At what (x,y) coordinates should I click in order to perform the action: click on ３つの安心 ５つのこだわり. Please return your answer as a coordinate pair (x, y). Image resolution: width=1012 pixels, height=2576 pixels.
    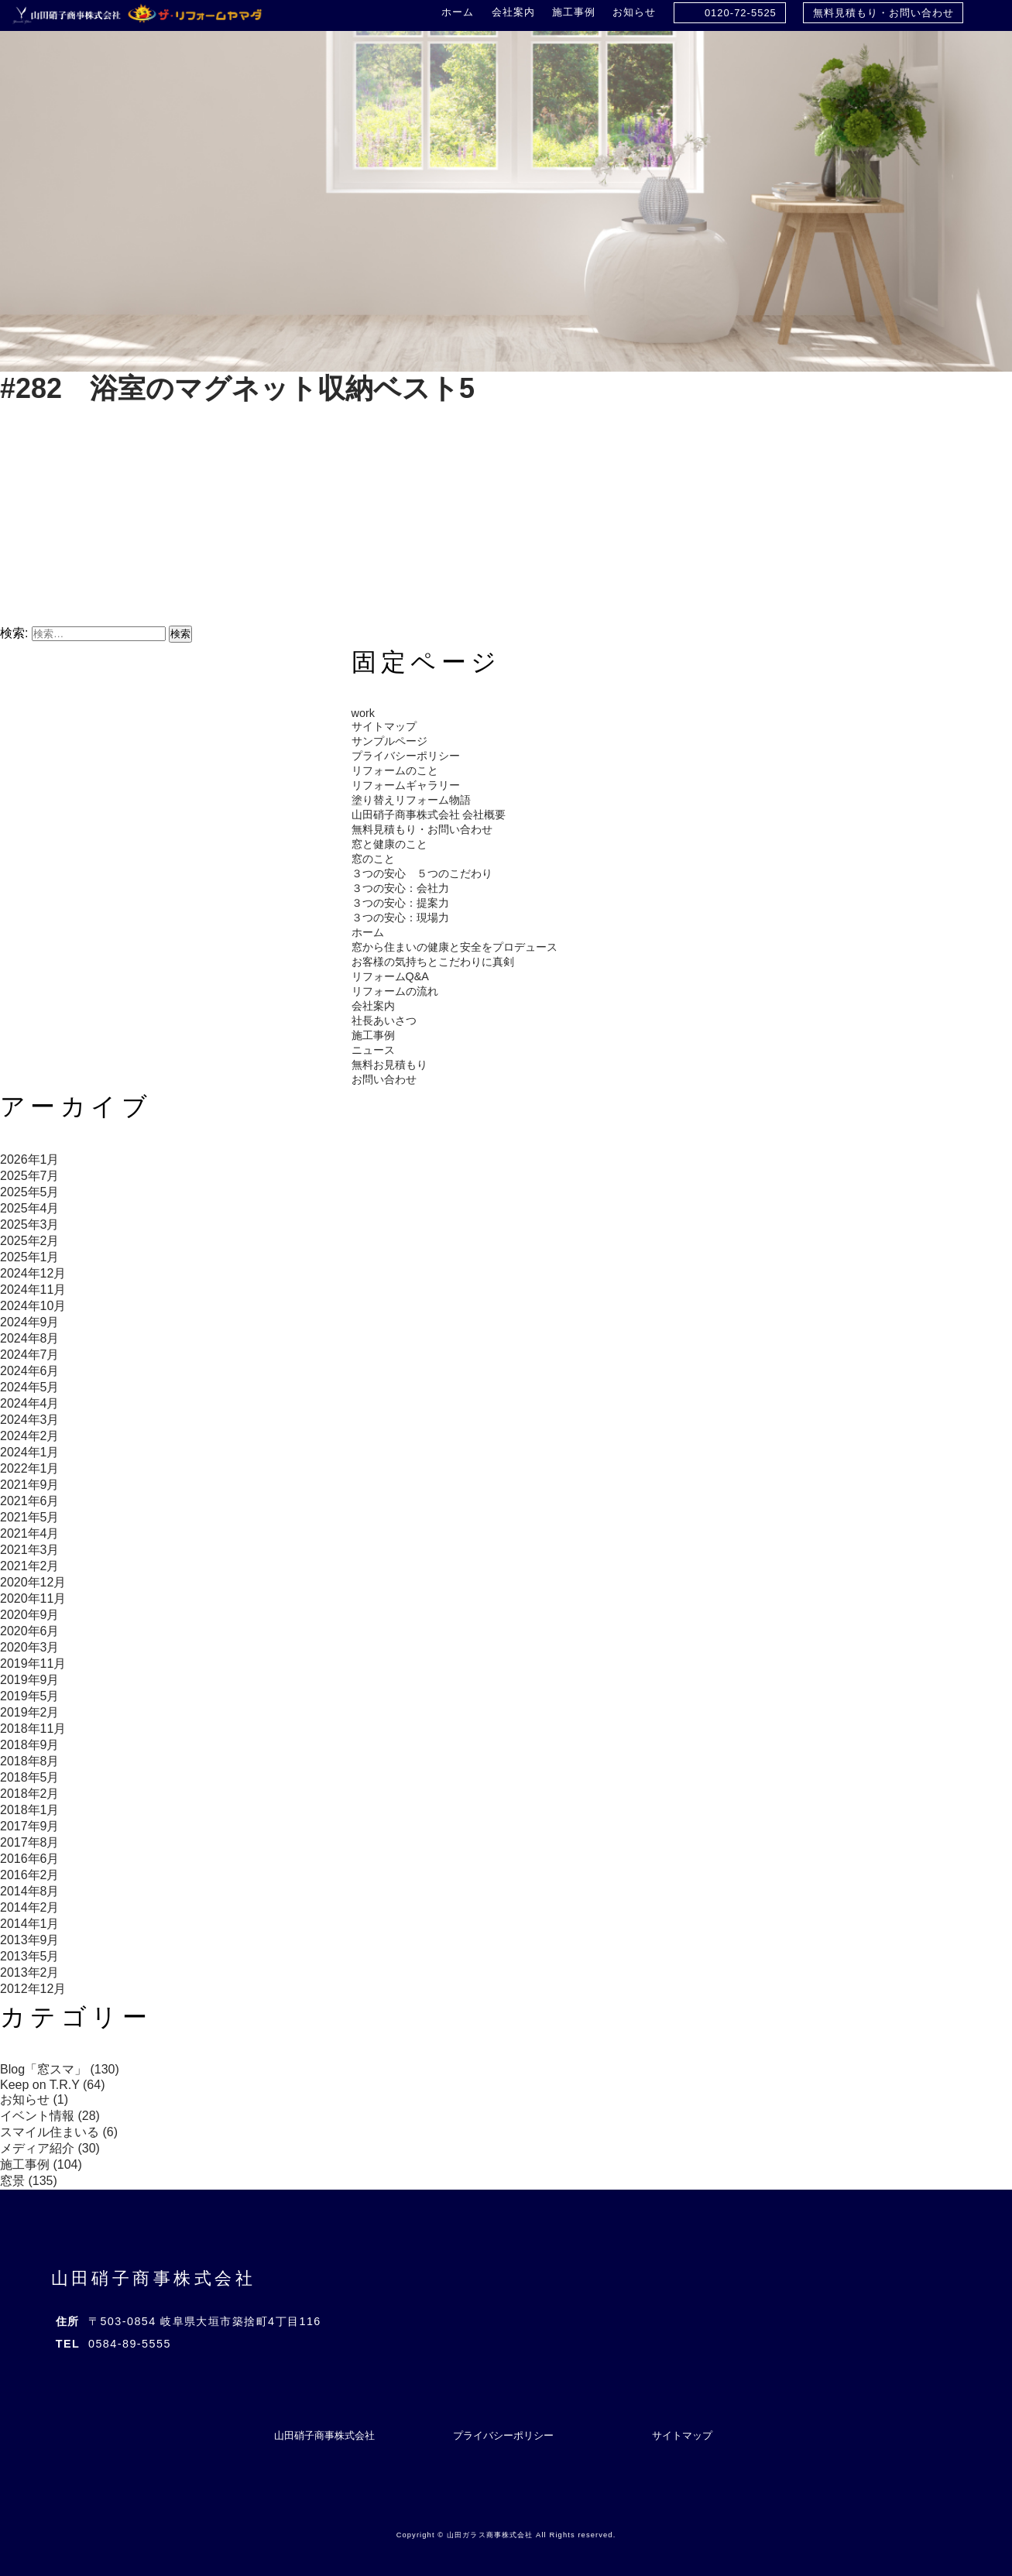
    Looking at the image, I should click on (422, 873).